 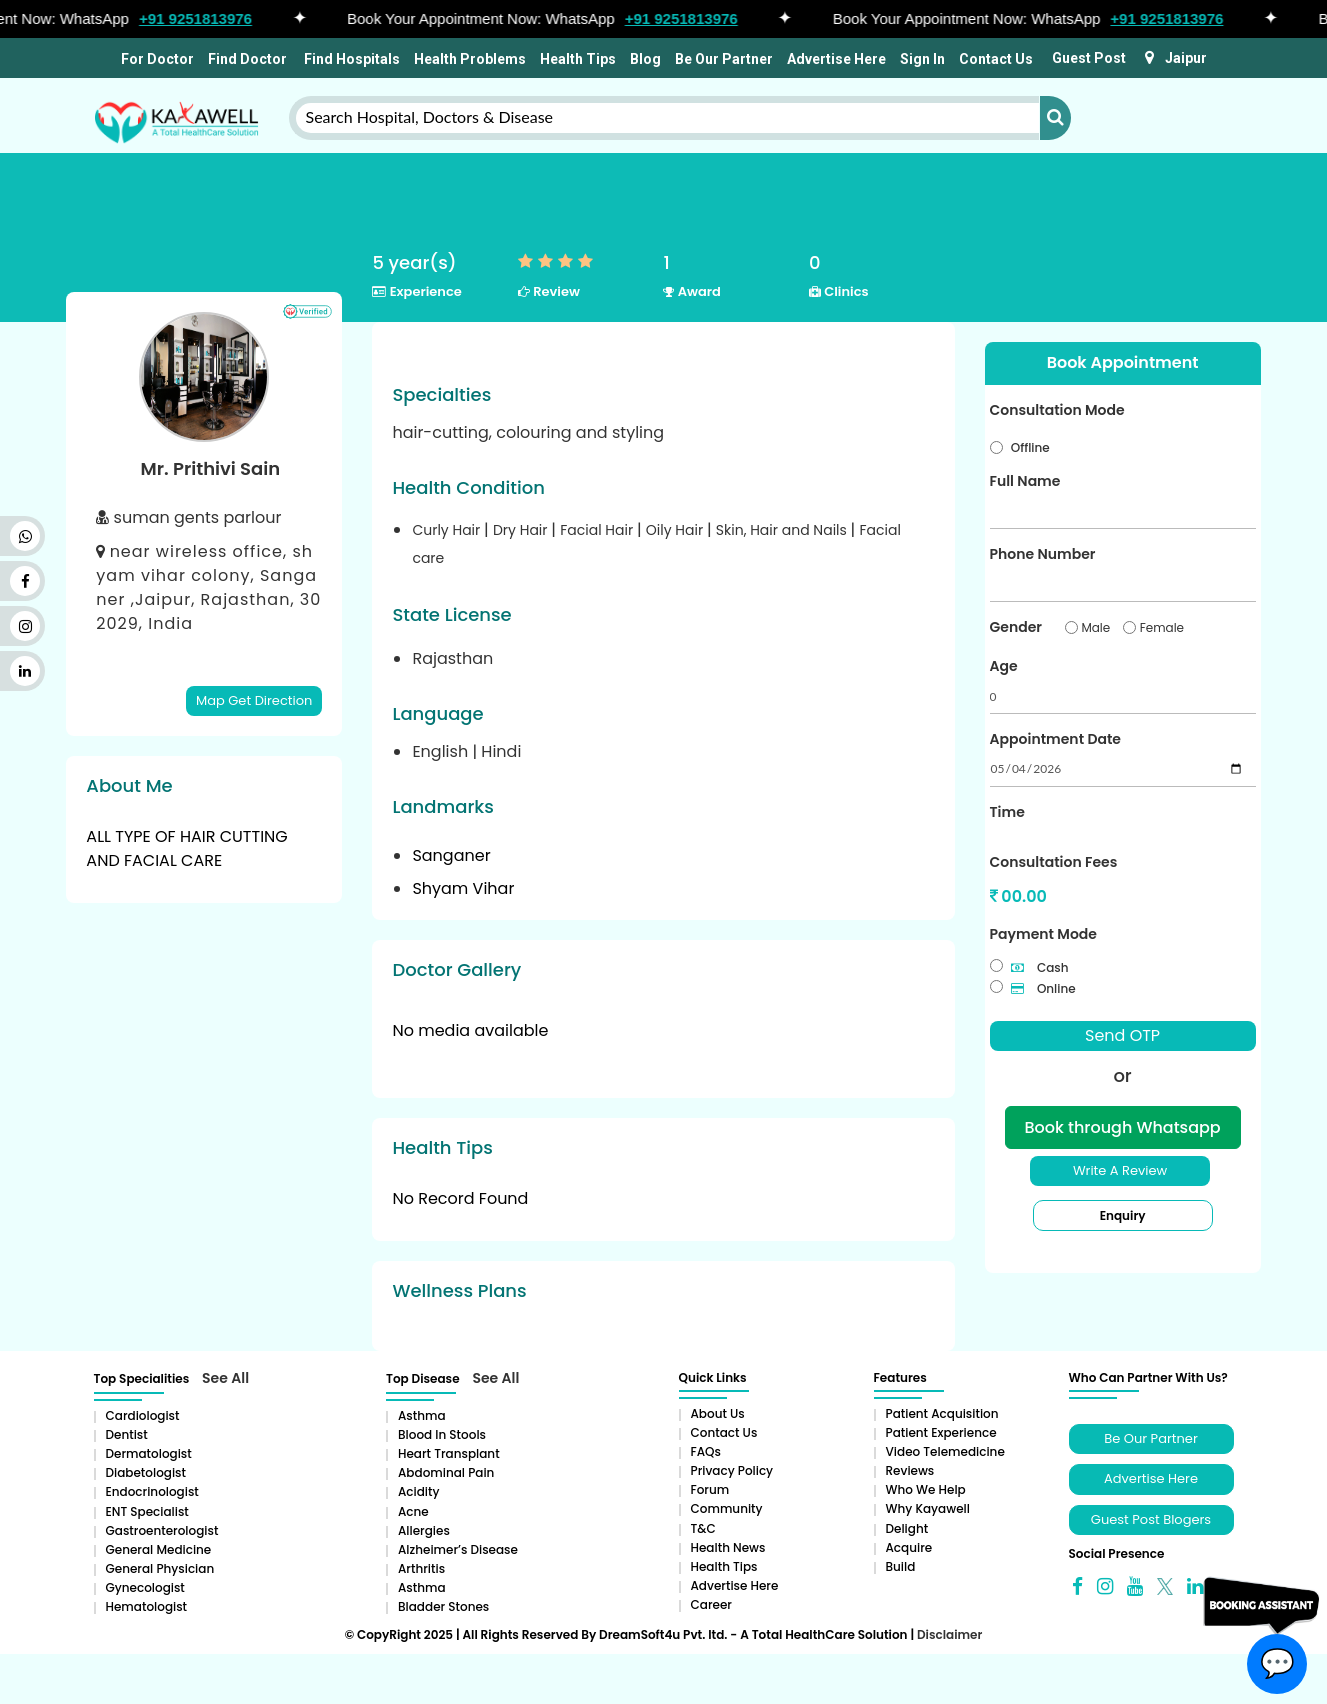 What do you see at coordinates (443, 1606) in the screenshot?
I see `Bladder stones` at bounding box center [443, 1606].